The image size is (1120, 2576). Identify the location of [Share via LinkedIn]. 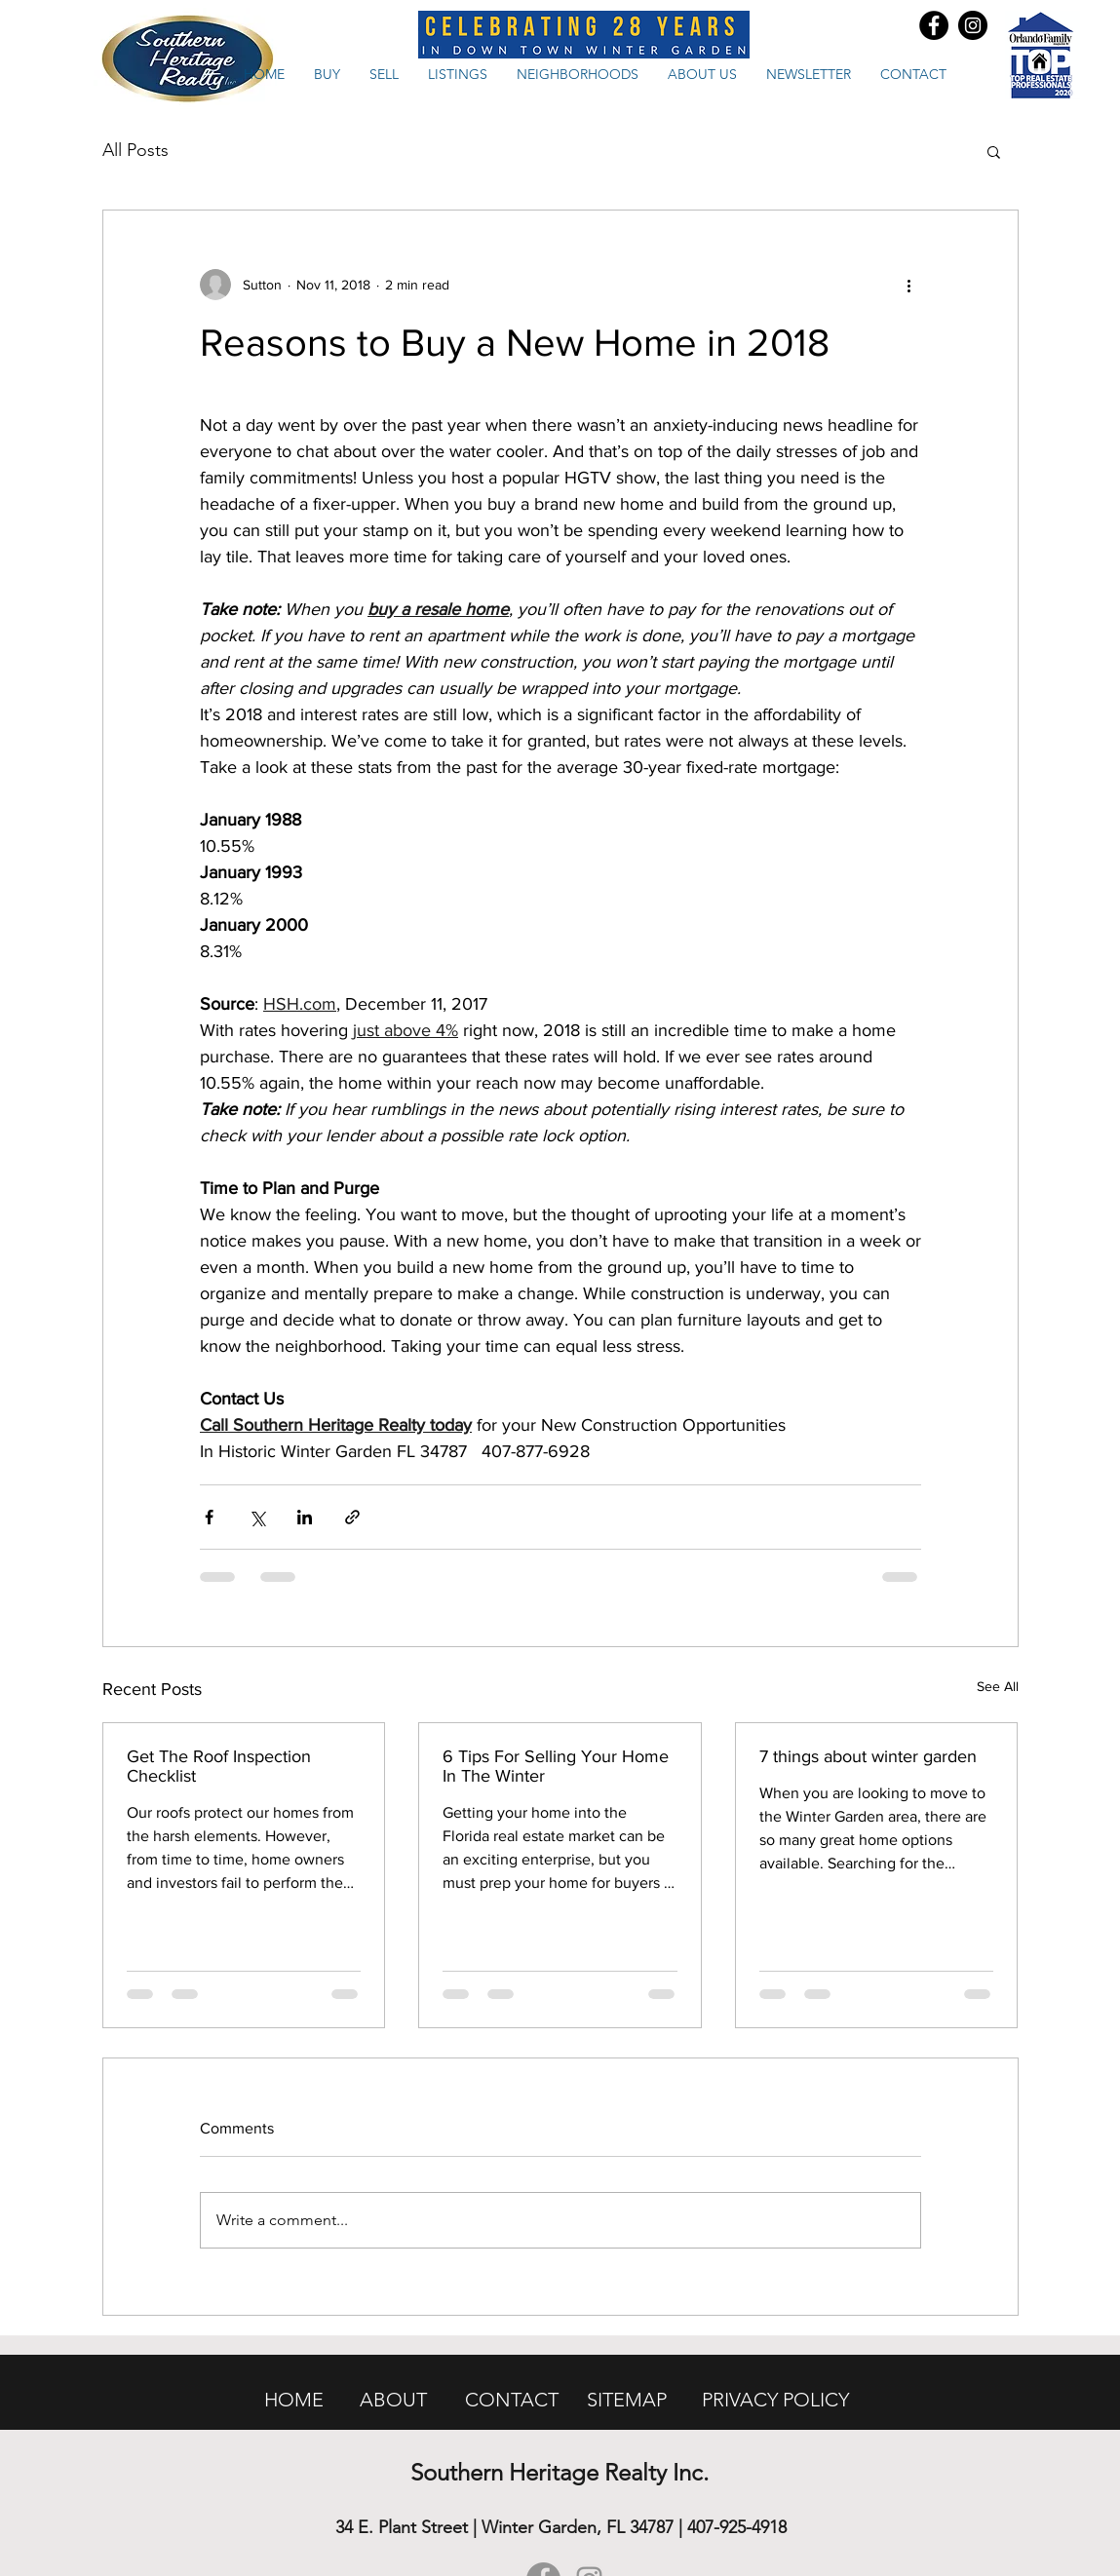
(304, 1517).